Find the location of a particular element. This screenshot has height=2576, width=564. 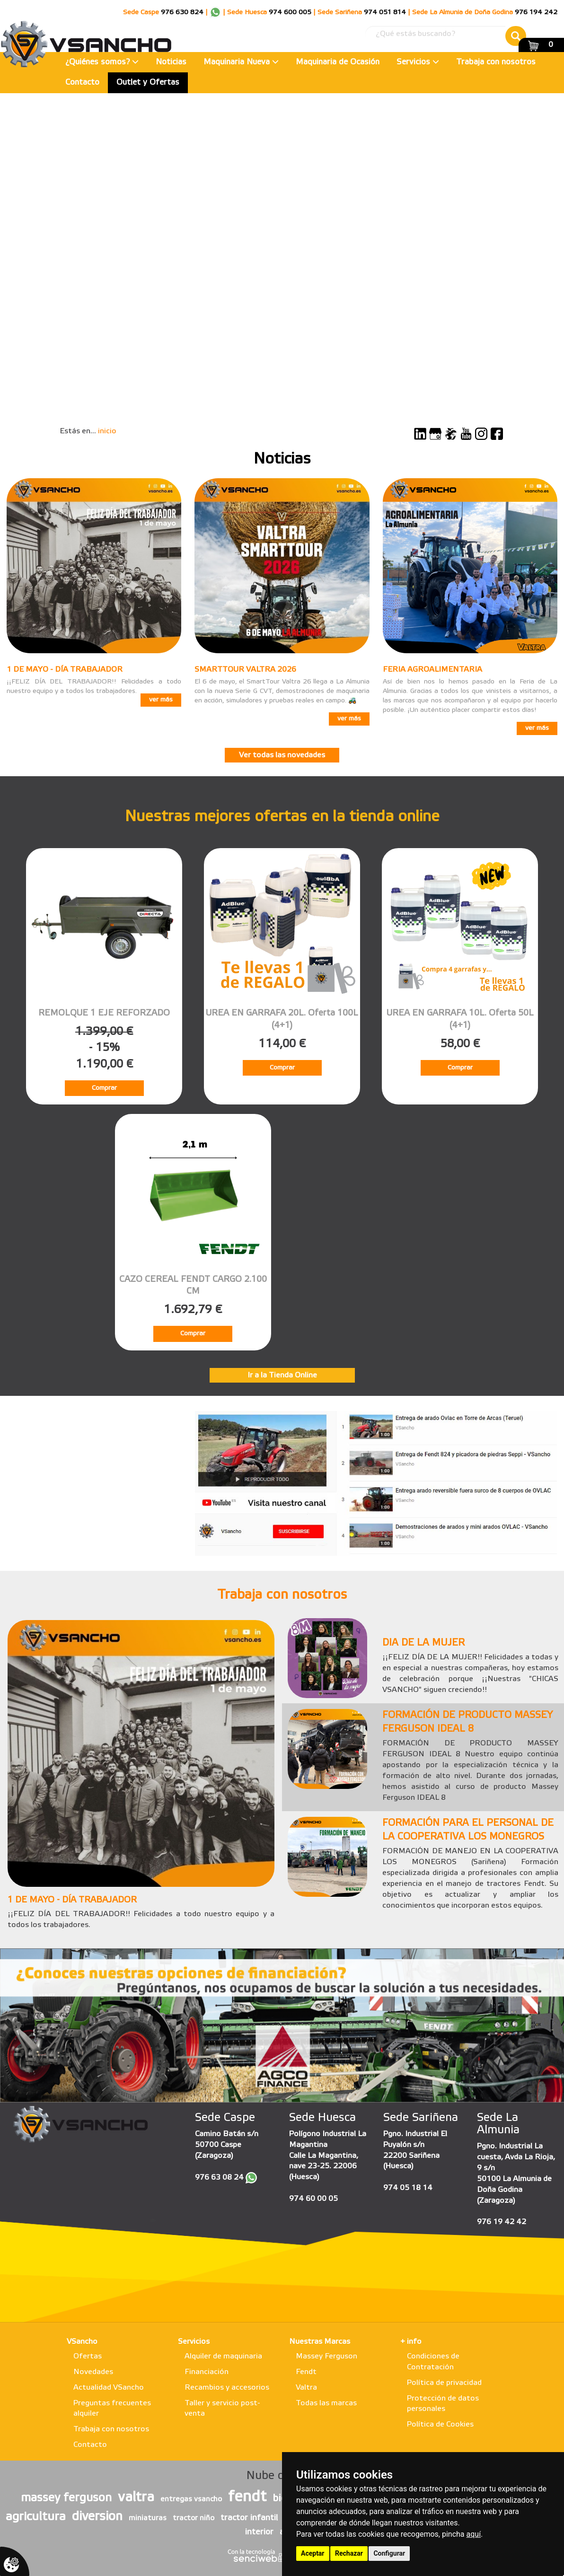

Novedades is located at coordinates (93, 2371).